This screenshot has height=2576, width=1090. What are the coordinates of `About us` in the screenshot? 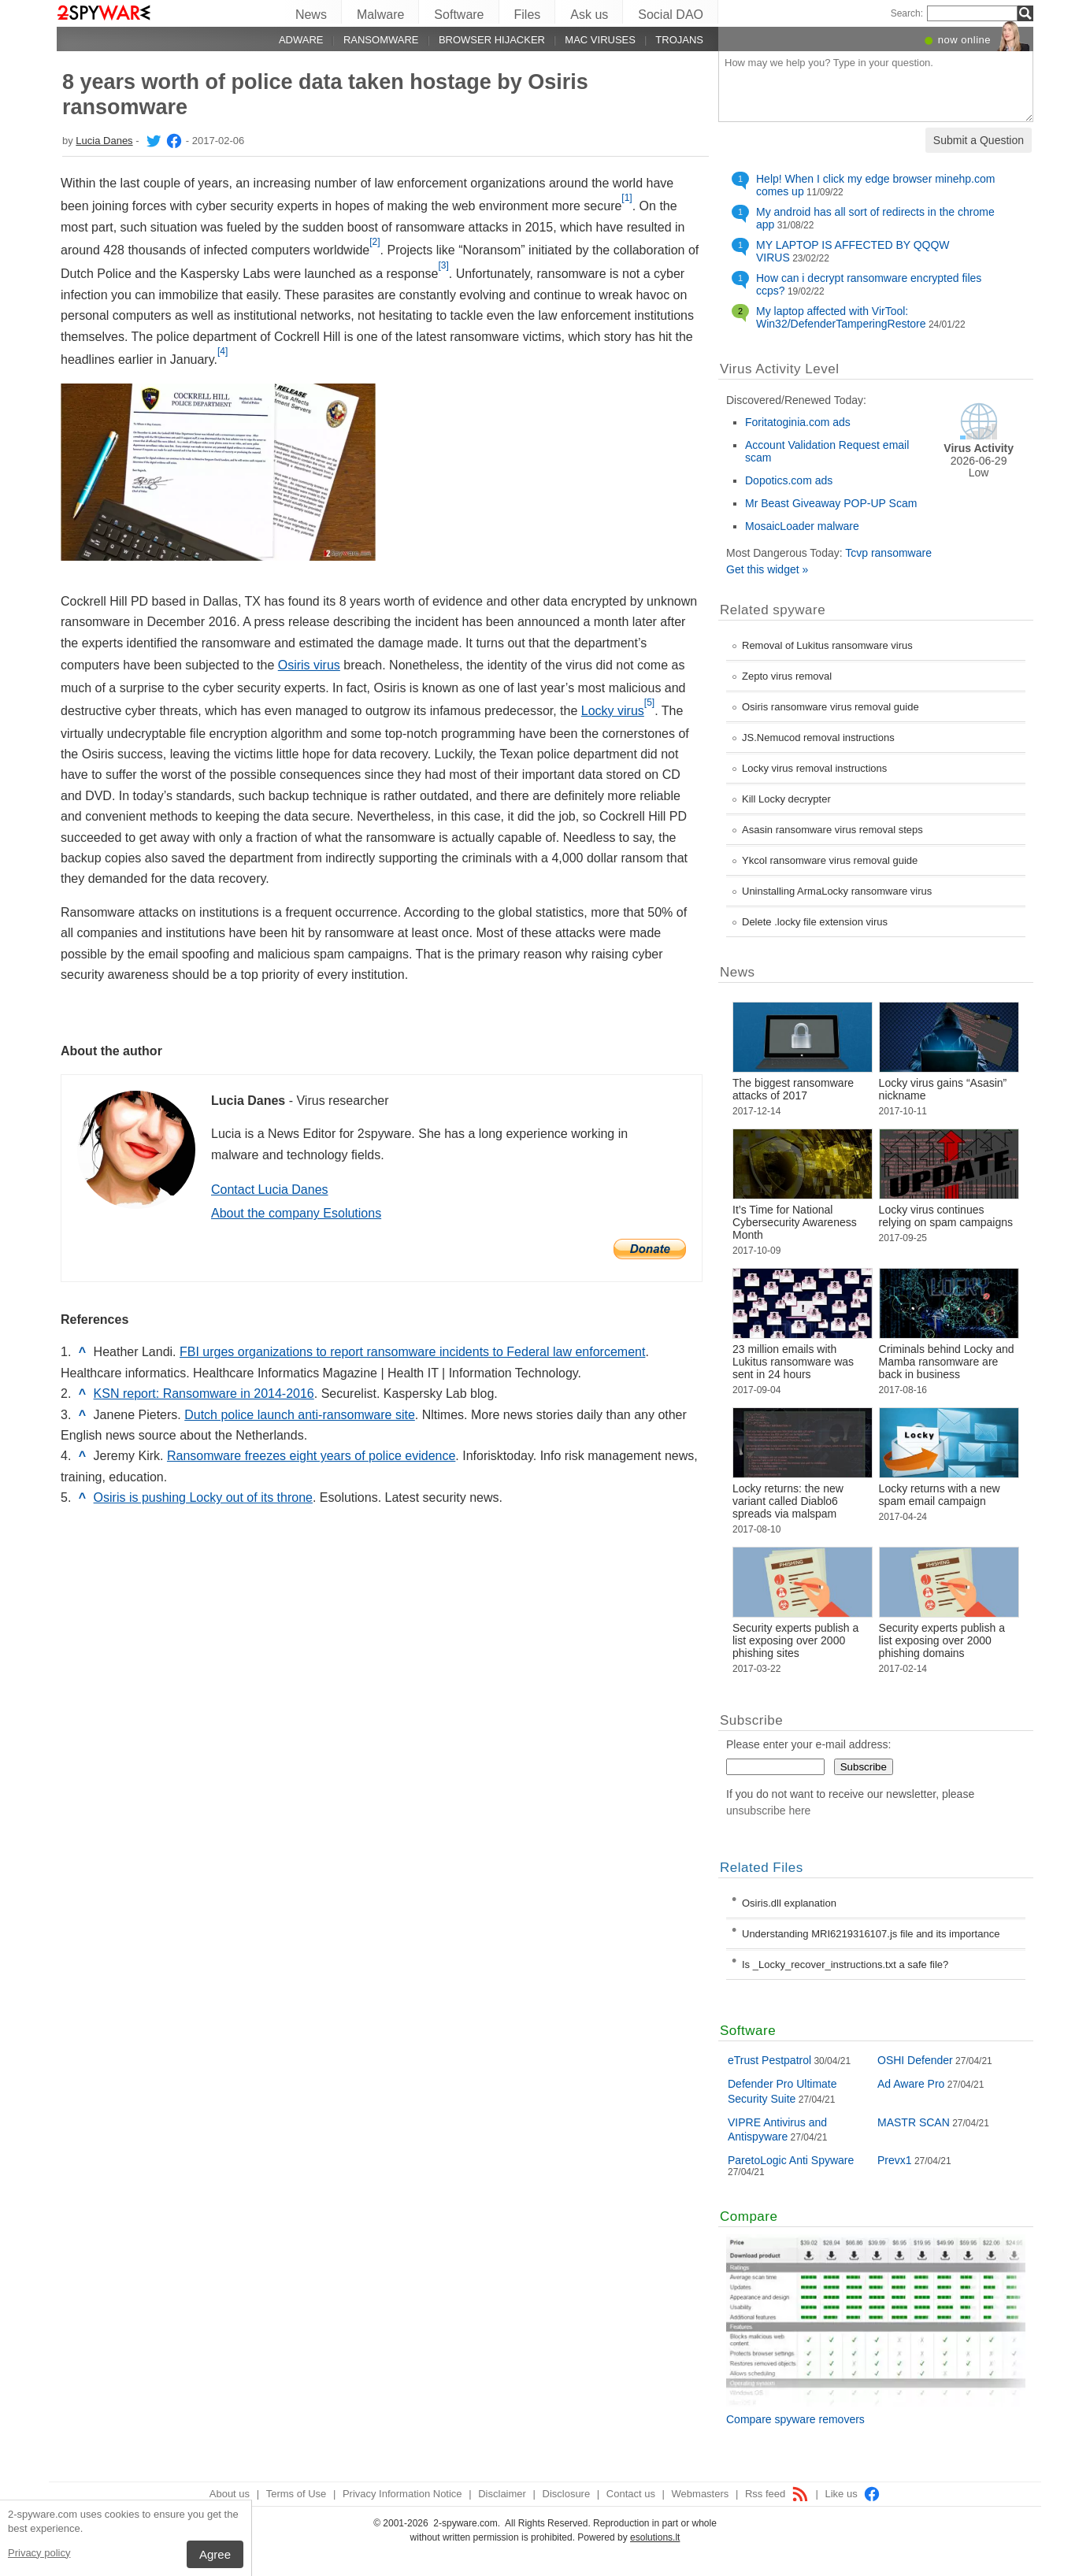 It's located at (229, 2494).